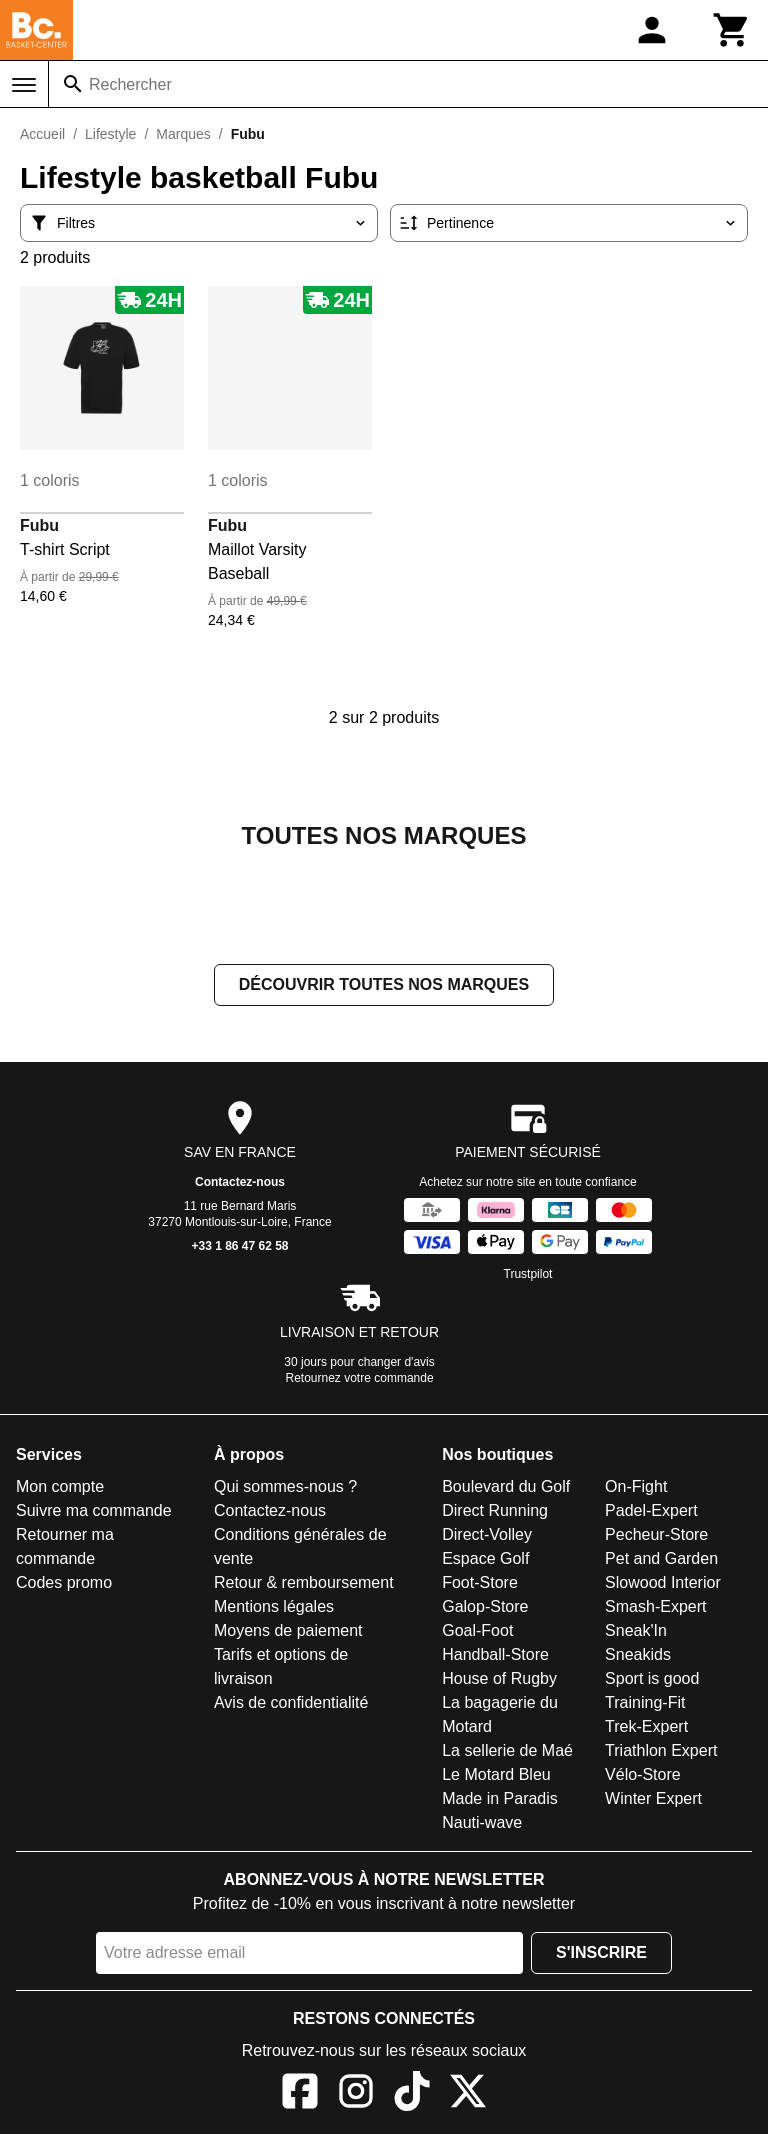 This screenshot has width=768, height=2134. What do you see at coordinates (653, 1798) in the screenshot?
I see `Winter Expert` at bounding box center [653, 1798].